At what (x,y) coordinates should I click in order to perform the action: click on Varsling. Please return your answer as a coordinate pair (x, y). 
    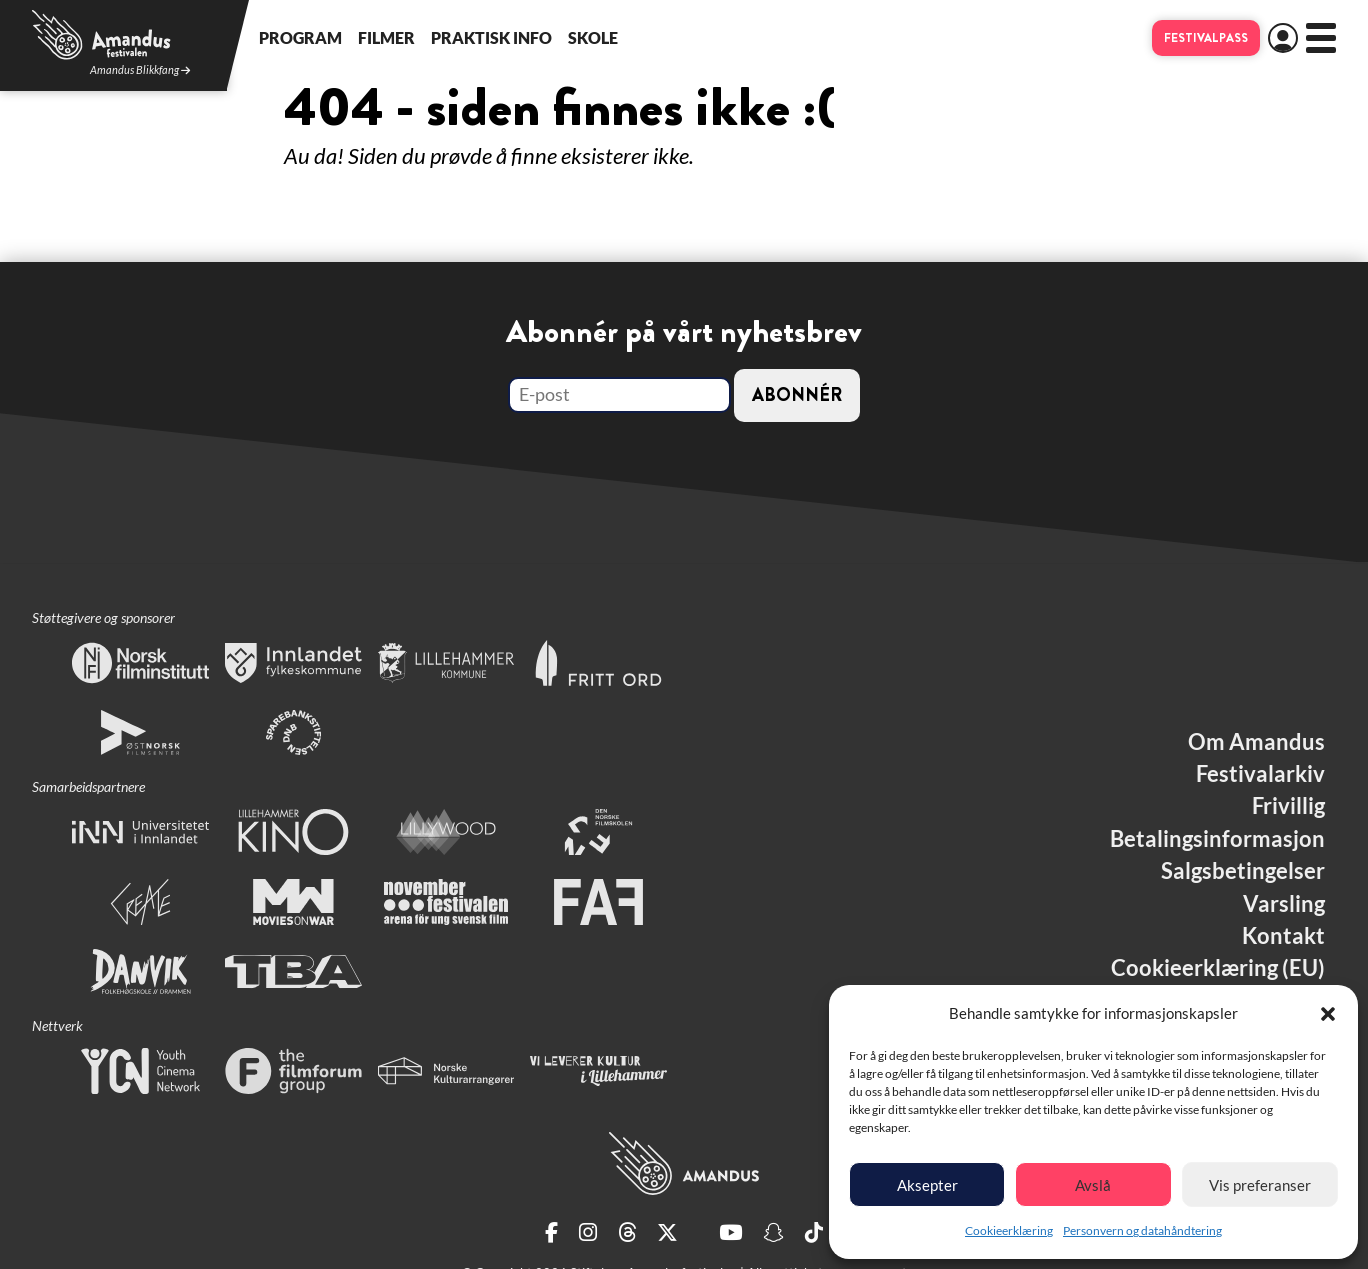
    Looking at the image, I should click on (1284, 904).